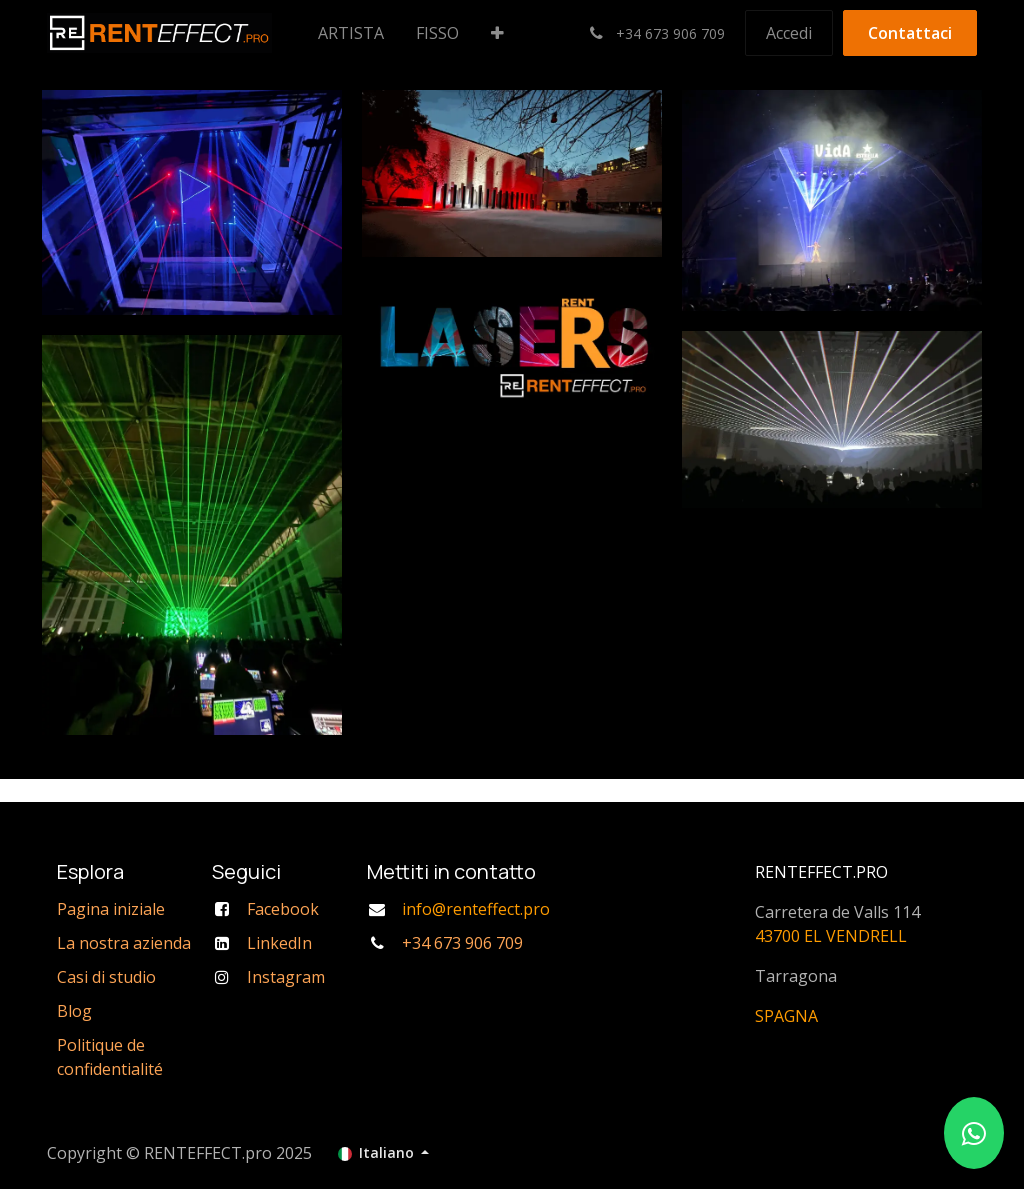 The width and height of the screenshot is (1024, 1189). Describe the element at coordinates (74, 1011) in the screenshot. I see `Blog` at that location.